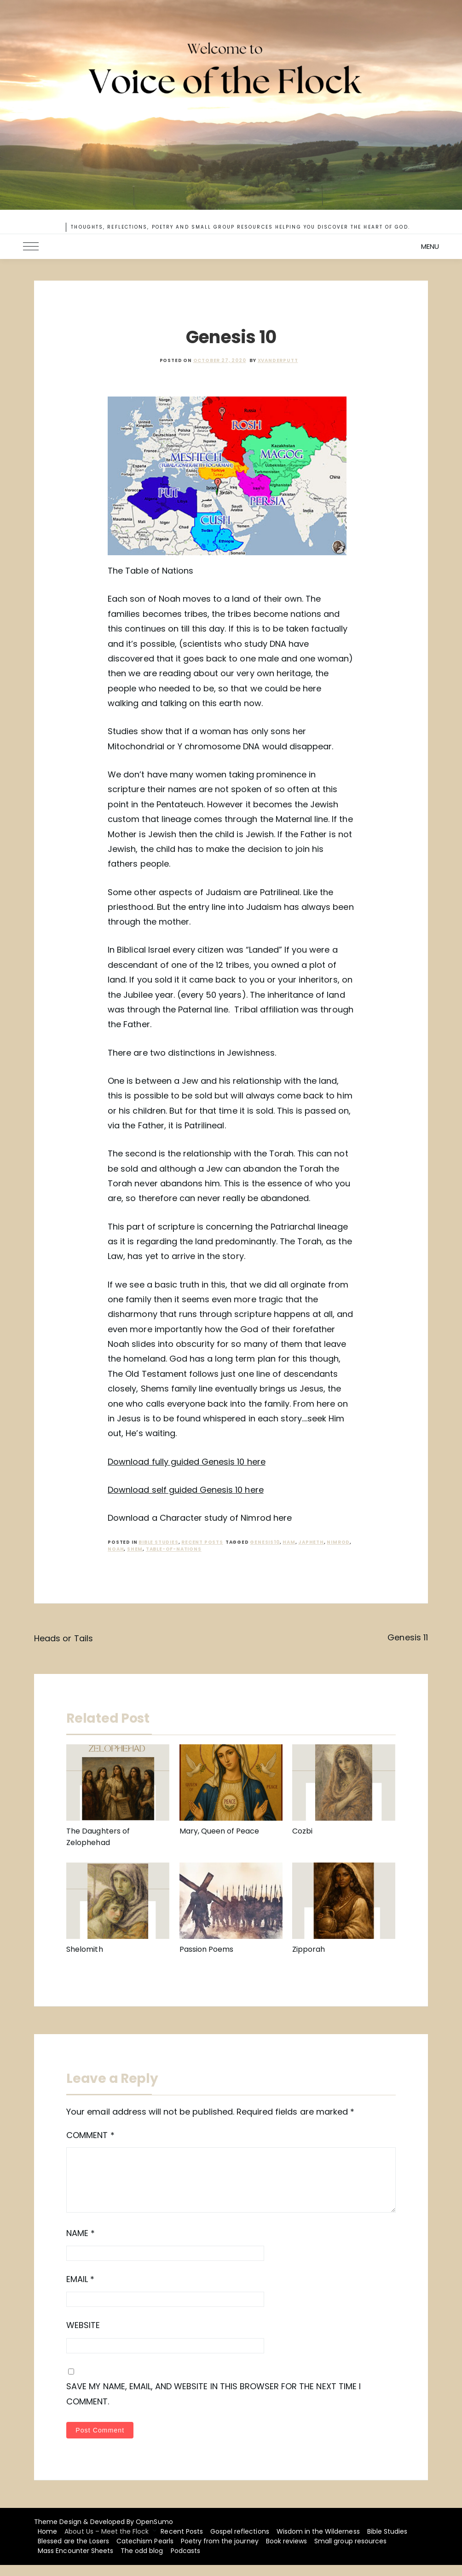  What do you see at coordinates (116, 1549) in the screenshot?
I see `noah` at bounding box center [116, 1549].